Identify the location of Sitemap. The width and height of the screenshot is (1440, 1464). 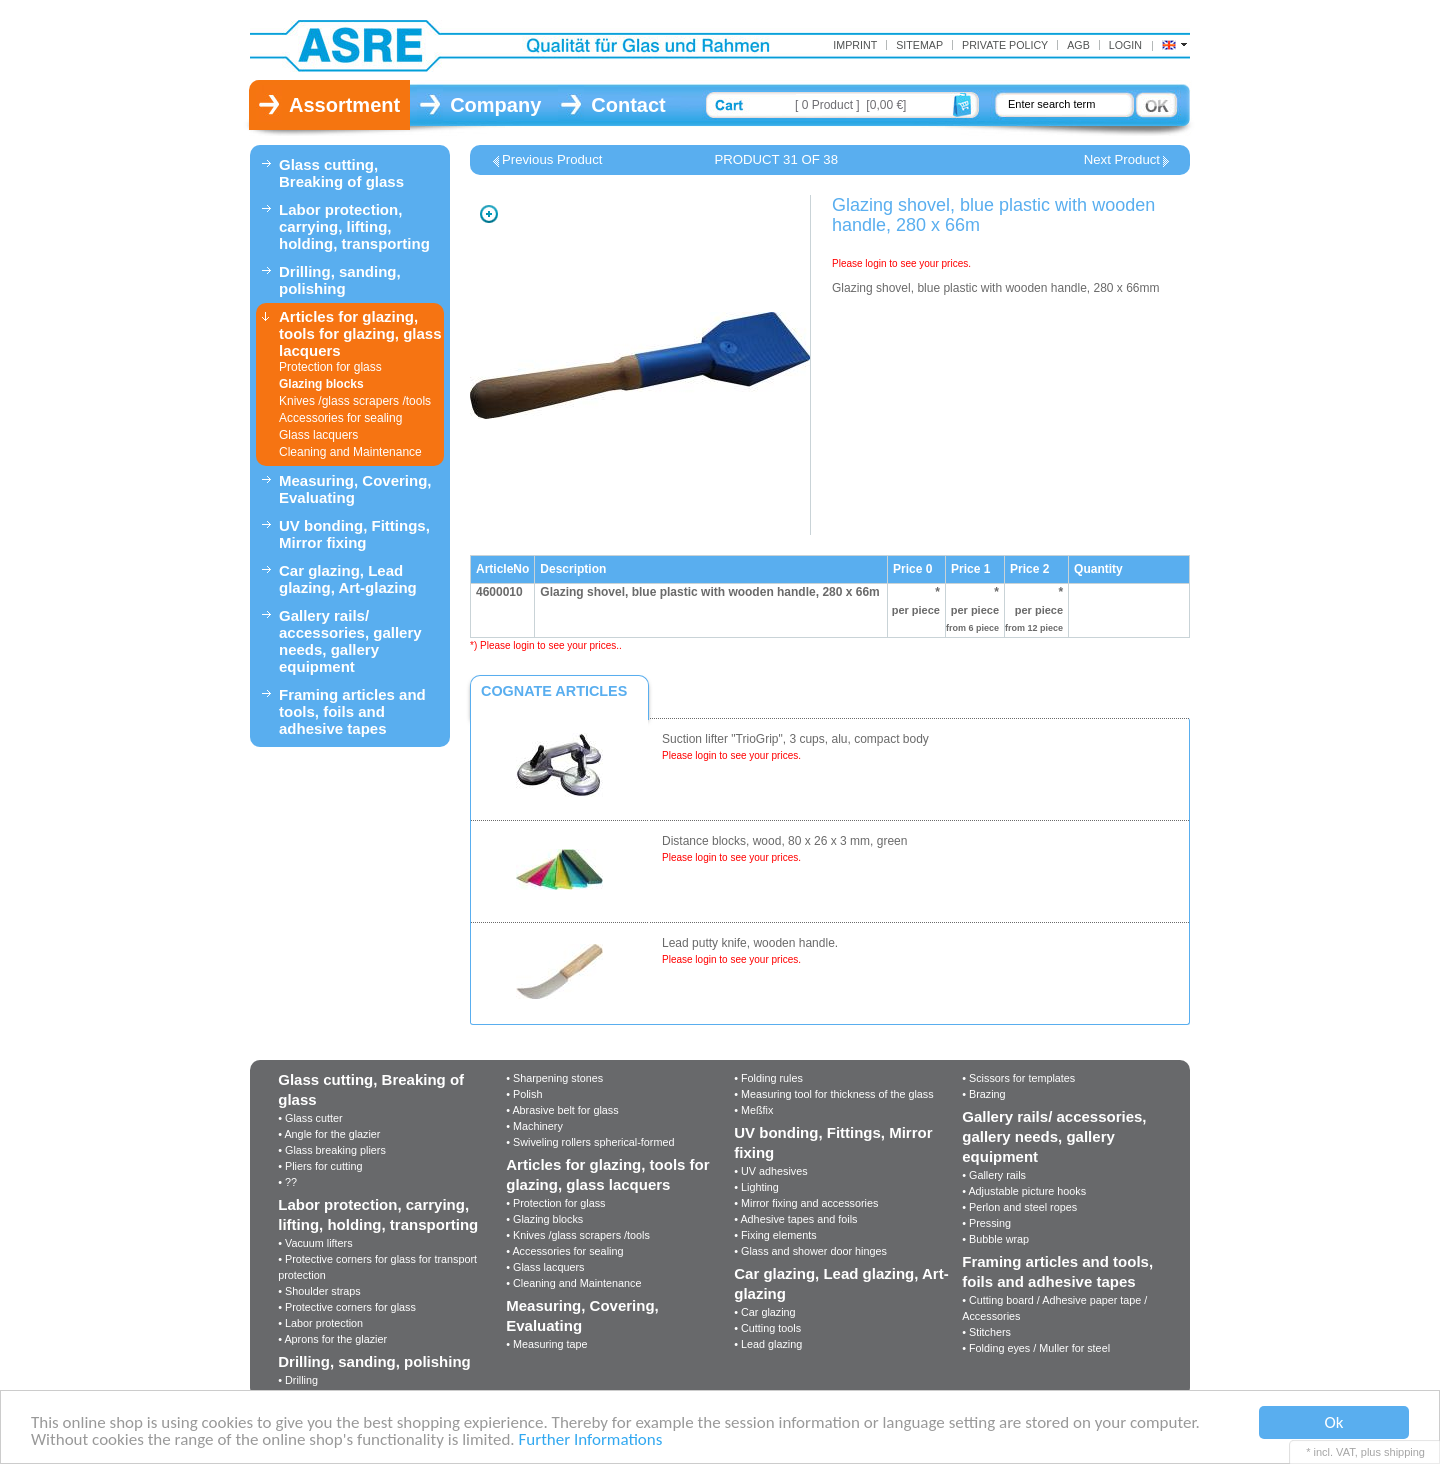
(919, 45).